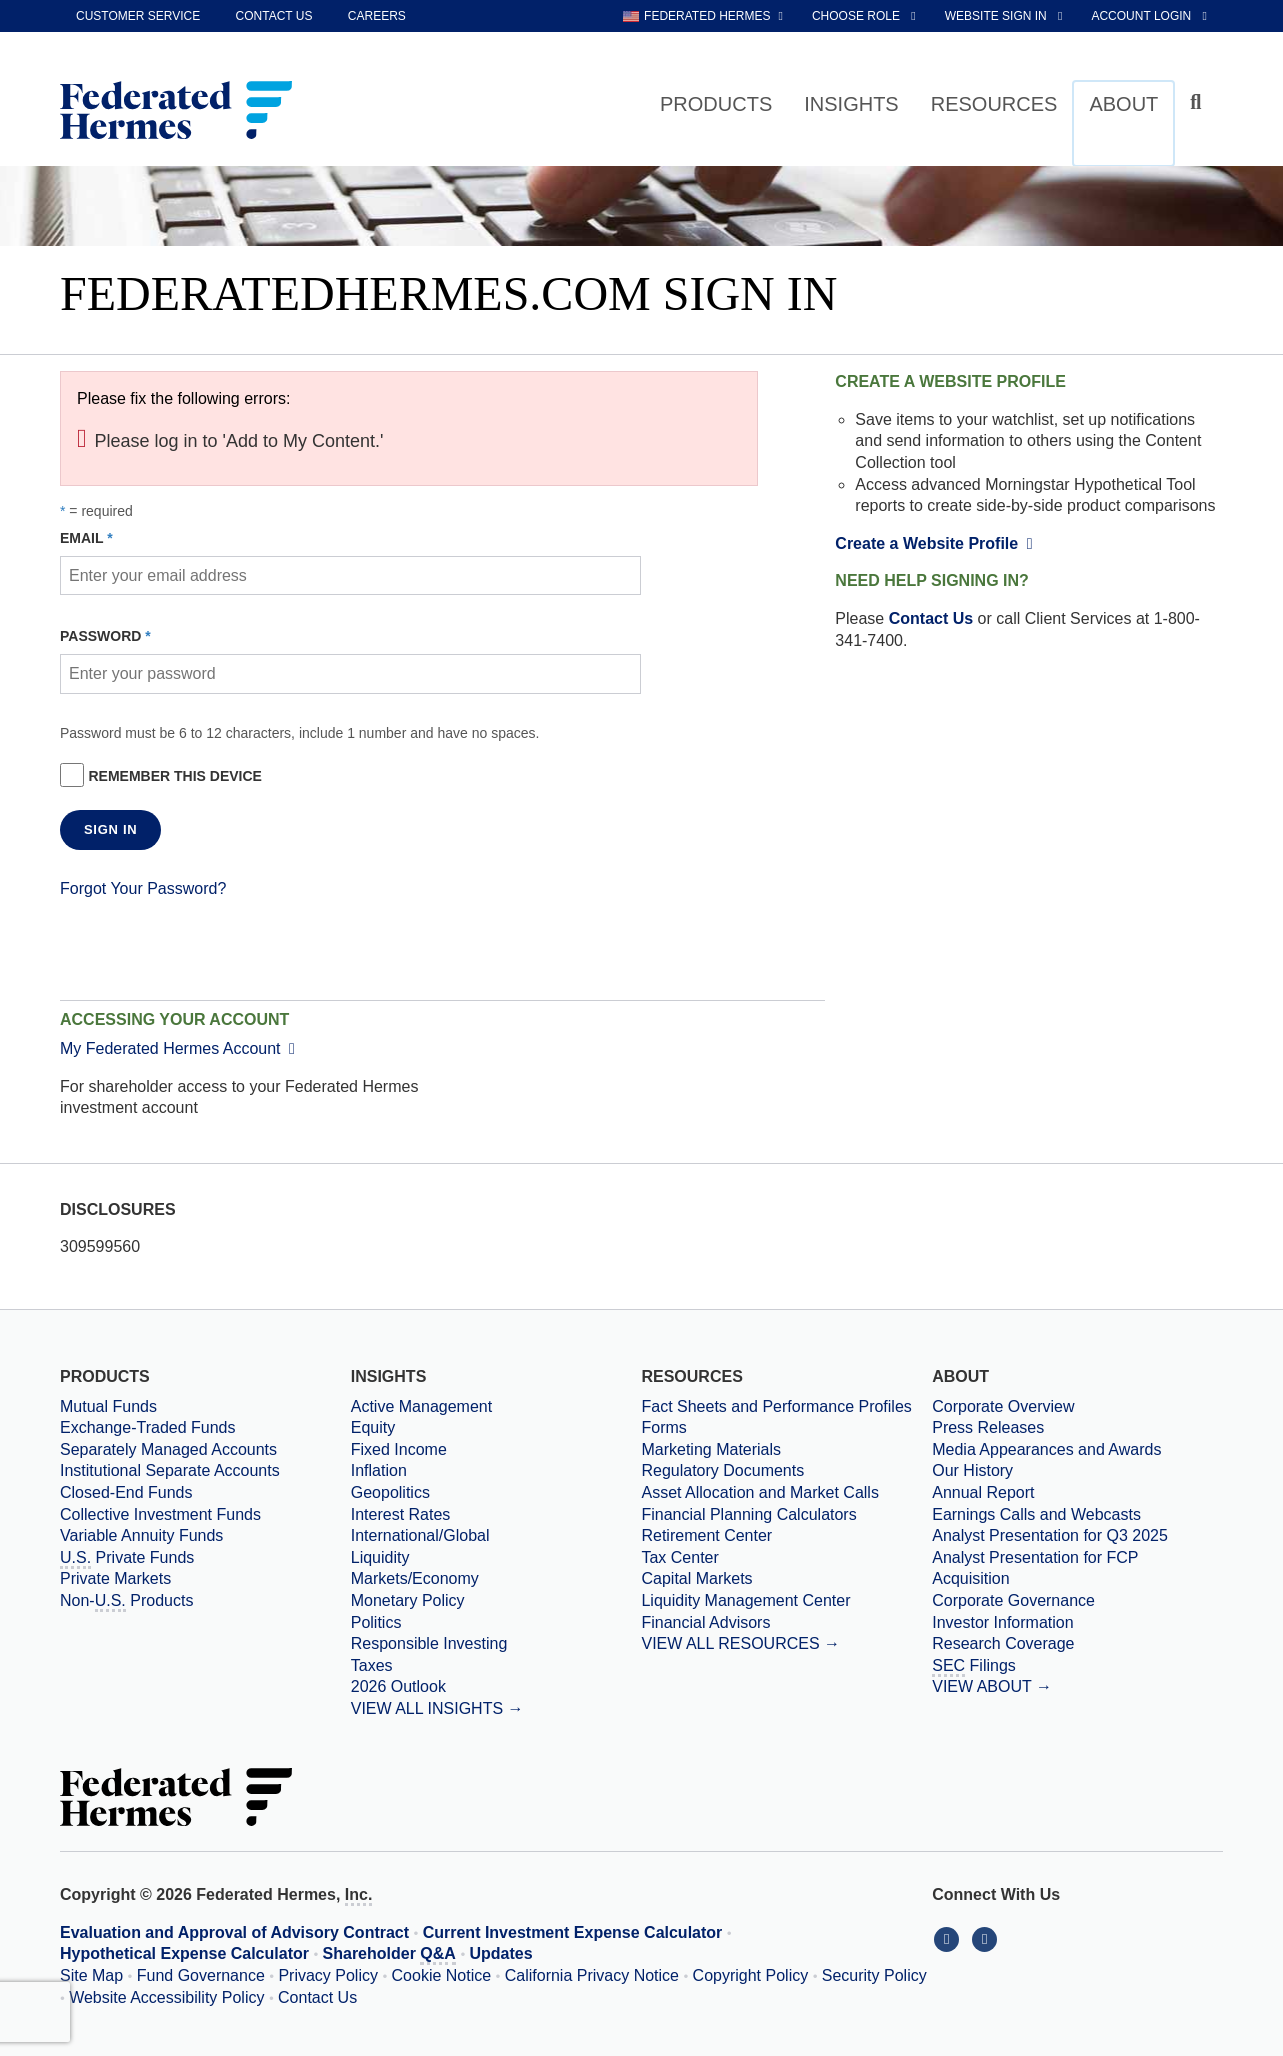  What do you see at coordinates (372, 1665) in the screenshot?
I see `Taxes` at bounding box center [372, 1665].